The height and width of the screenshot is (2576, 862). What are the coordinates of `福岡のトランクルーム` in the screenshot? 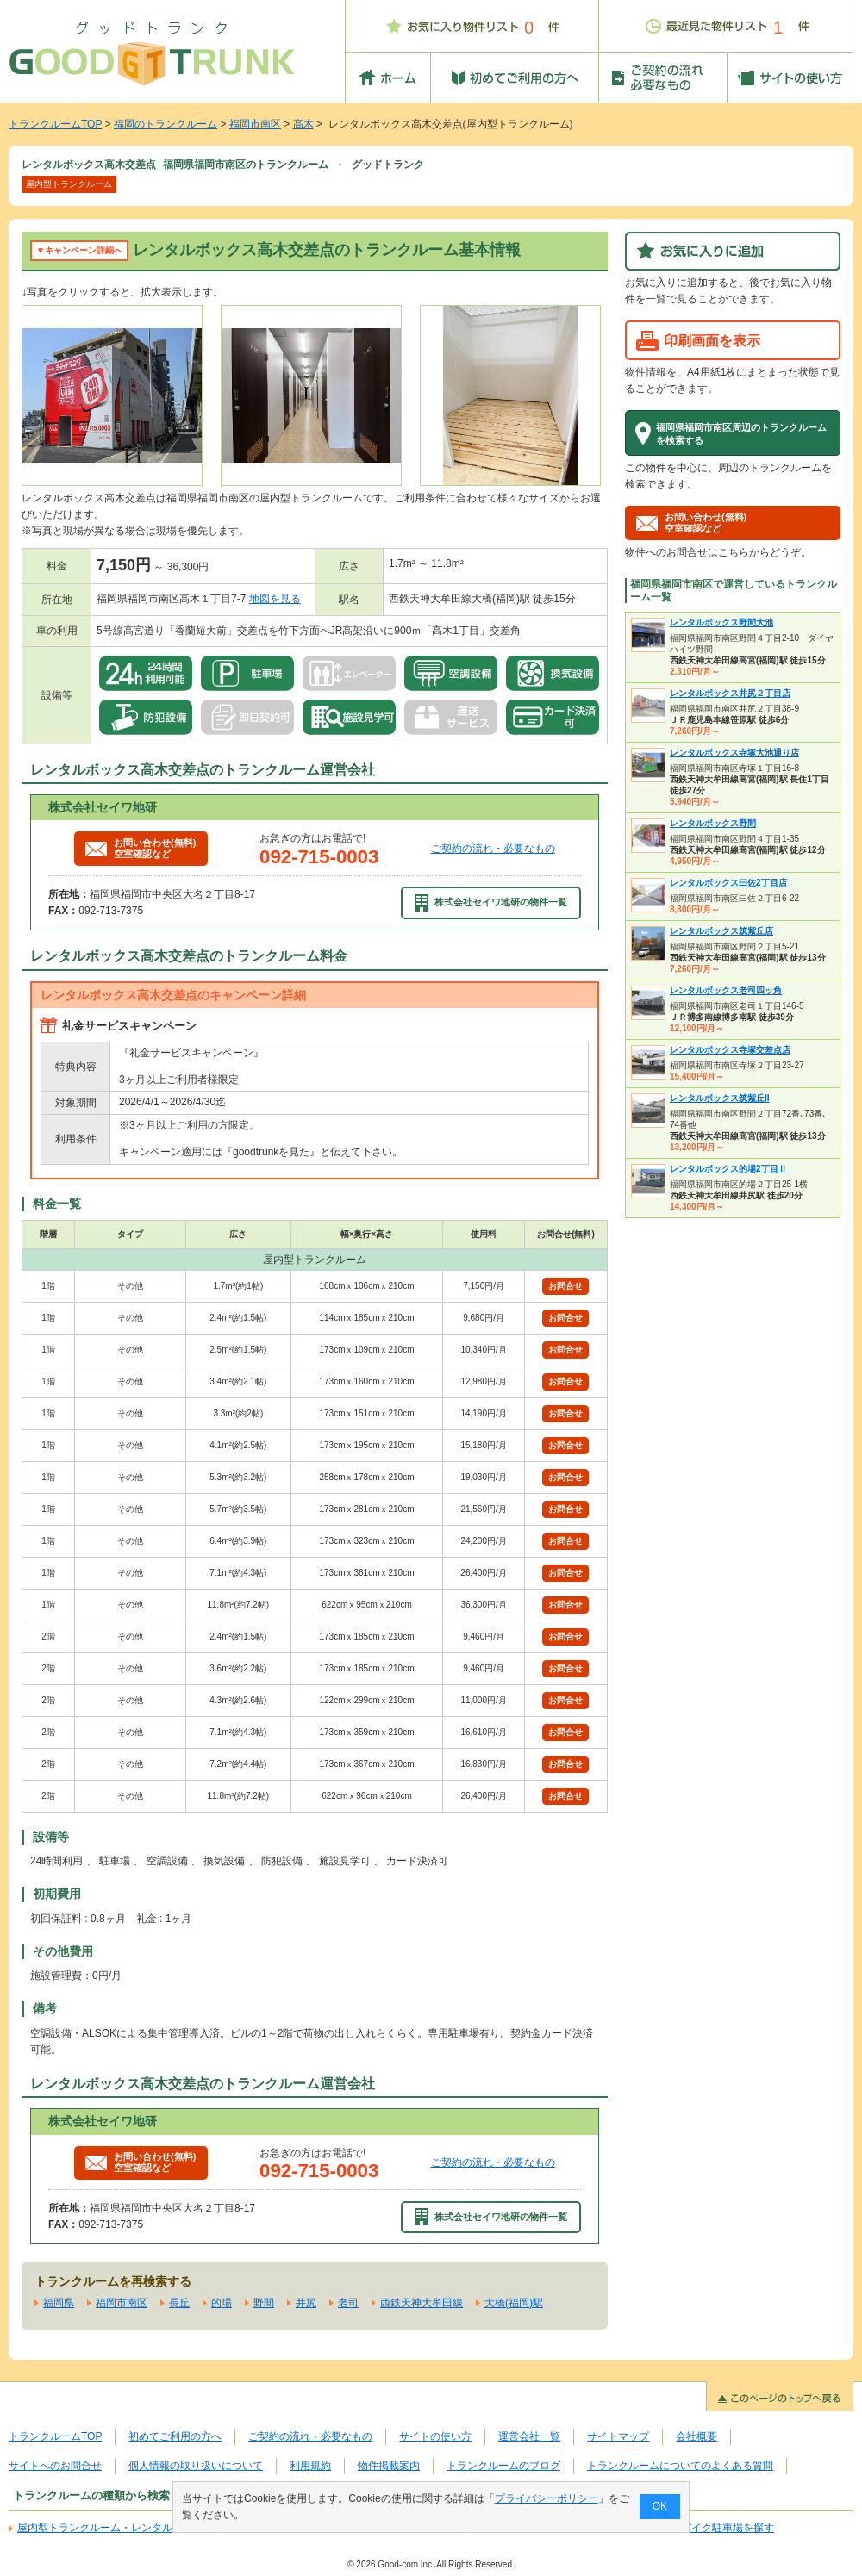 It's located at (165, 124).